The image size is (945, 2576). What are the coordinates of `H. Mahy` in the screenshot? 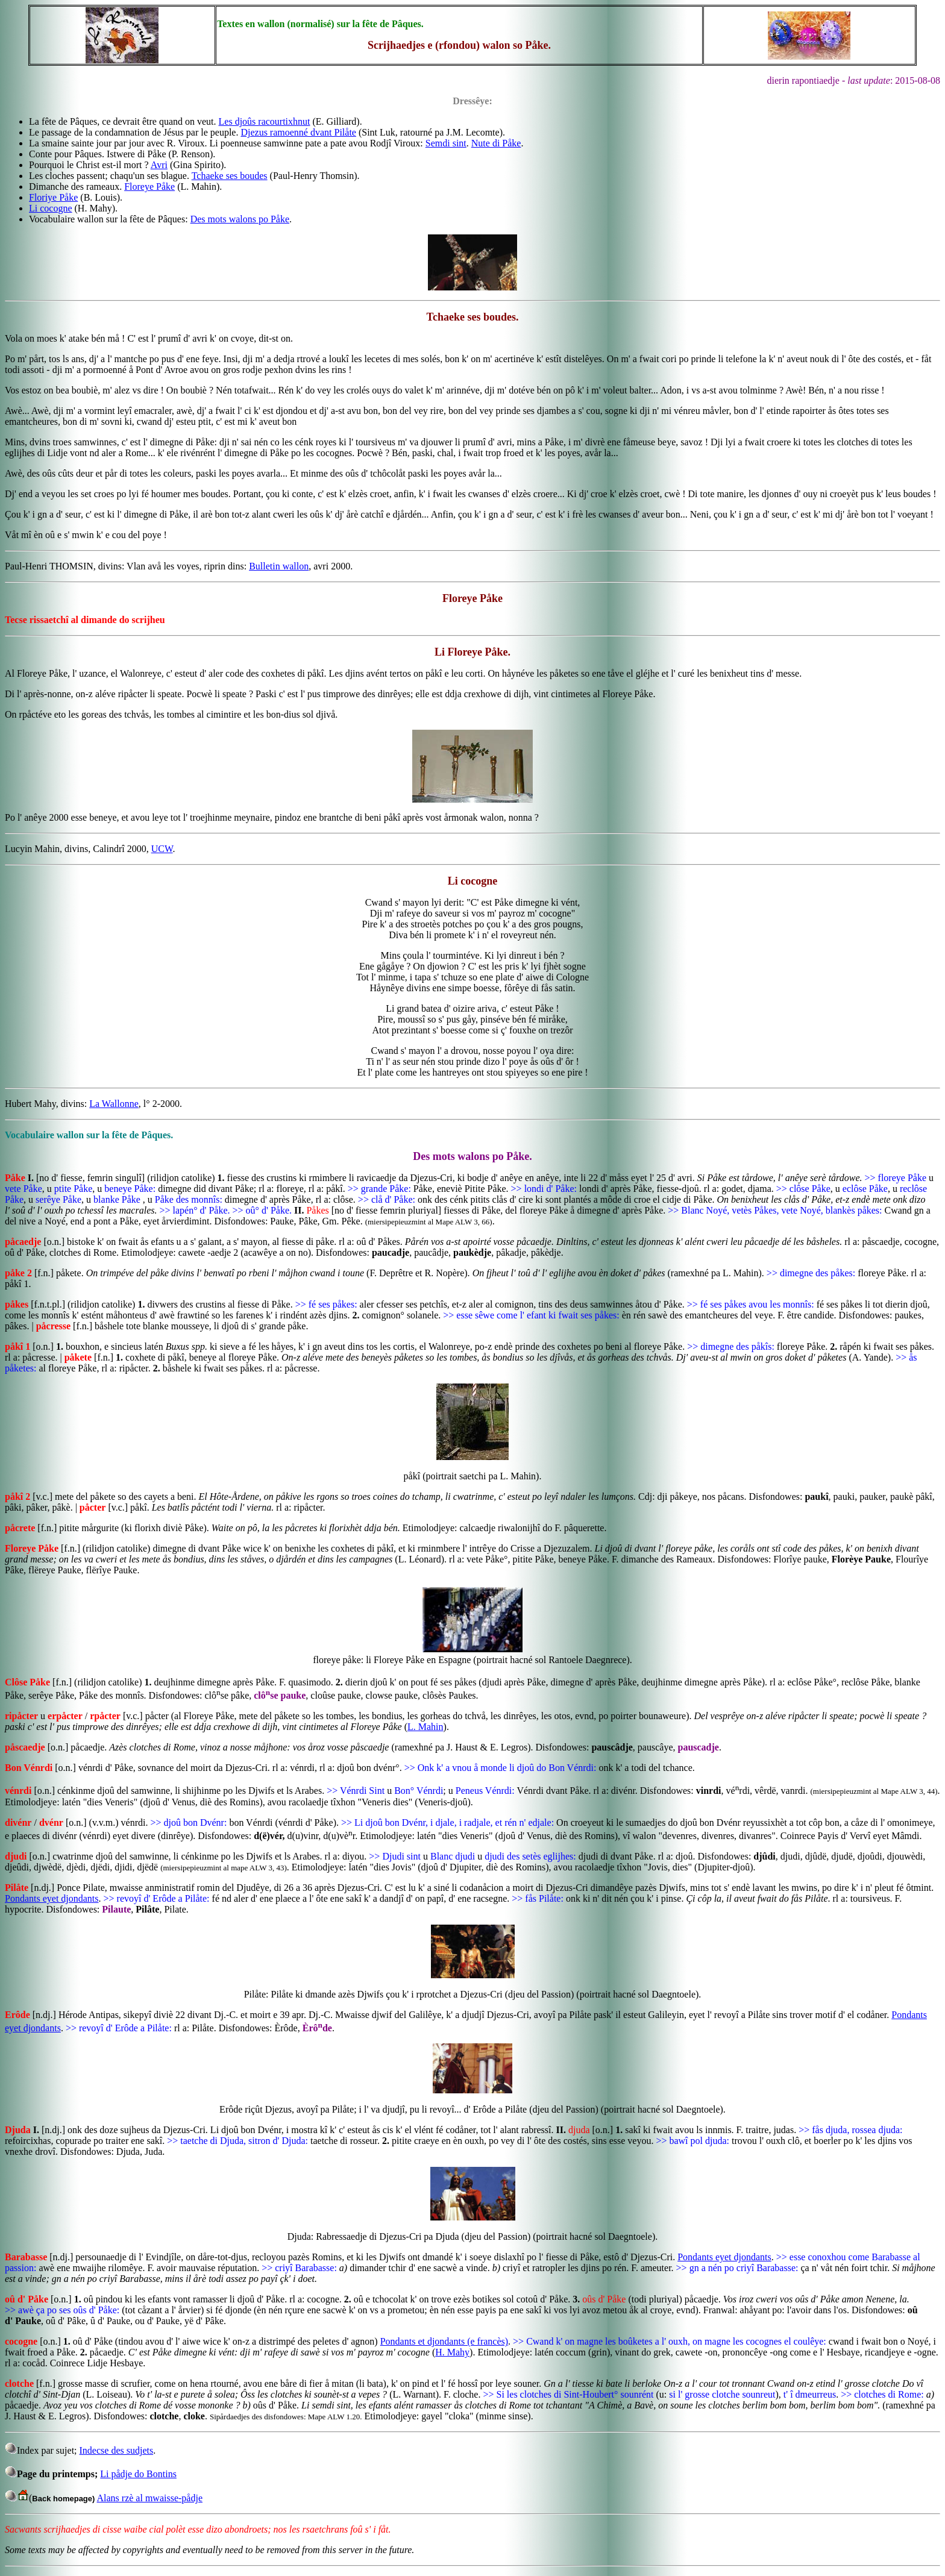 It's located at (452, 2352).